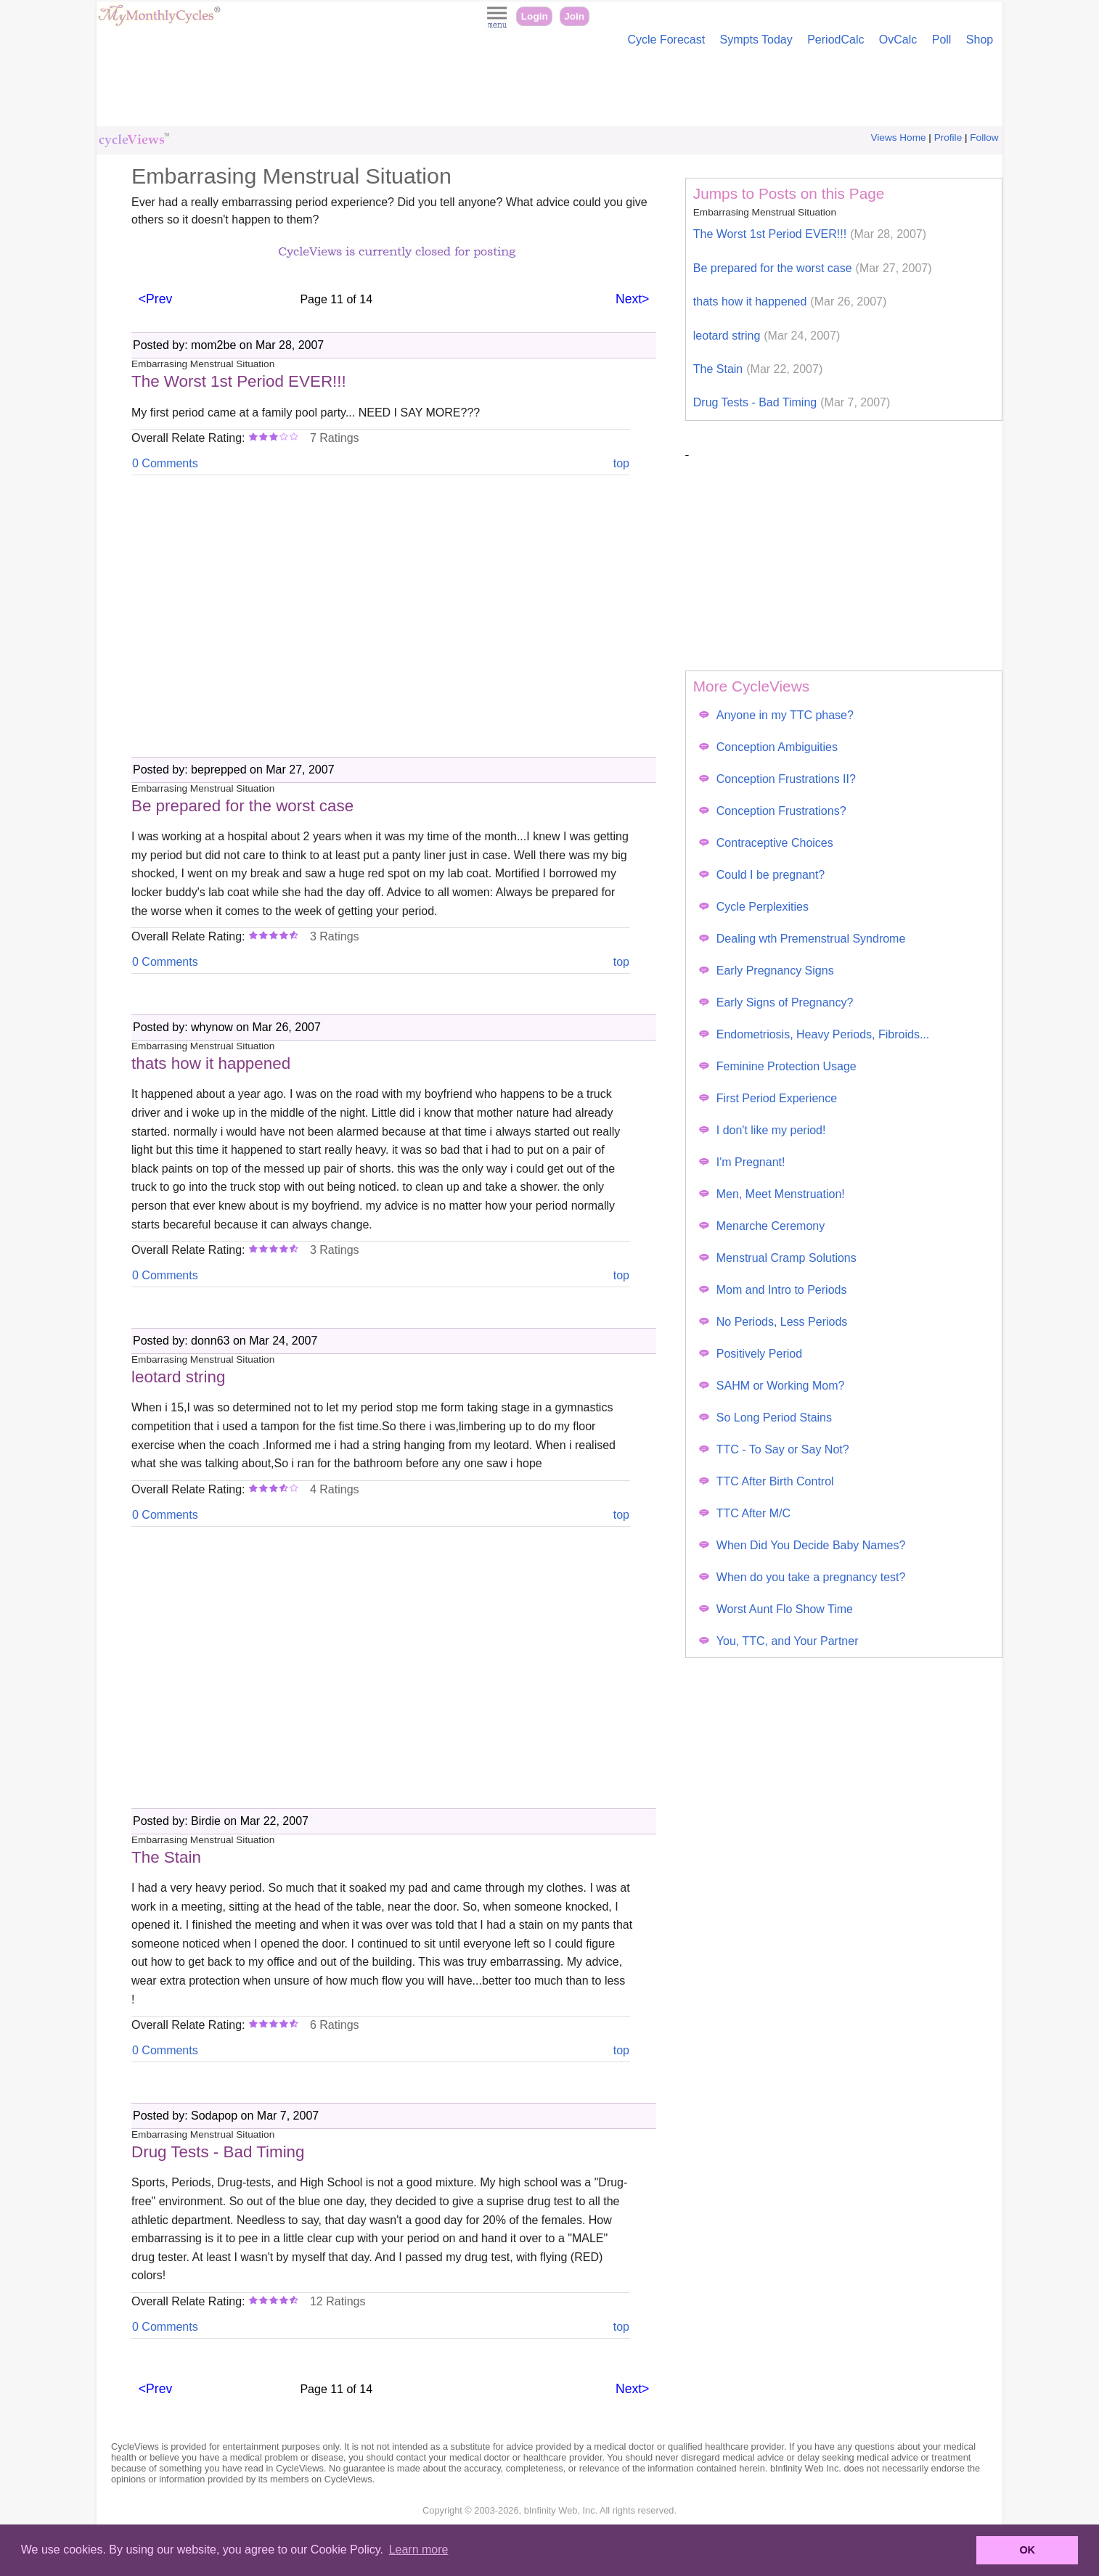  Describe the element at coordinates (666, 39) in the screenshot. I see `Cycle Forecast` at that location.